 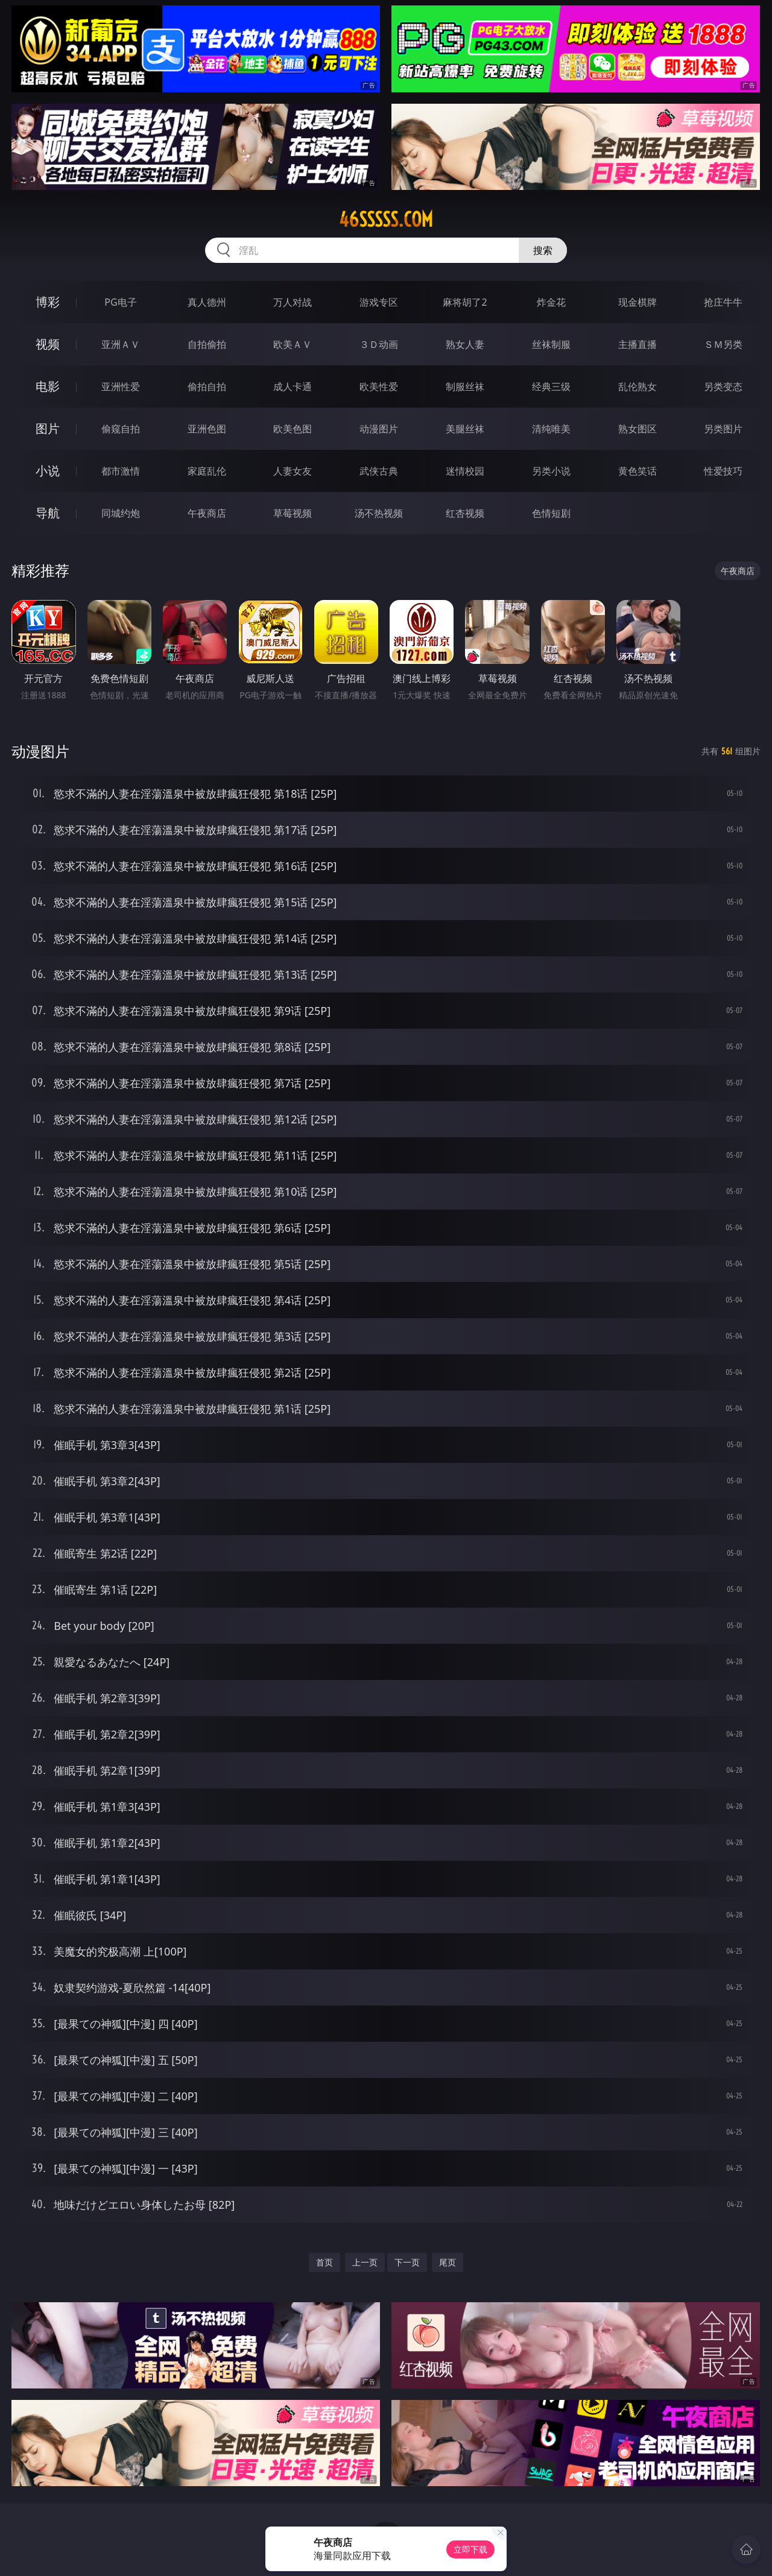 What do you see at coordinates (48, 428) in the screenshot?
I see `图片` at bounding box center [48, 428].